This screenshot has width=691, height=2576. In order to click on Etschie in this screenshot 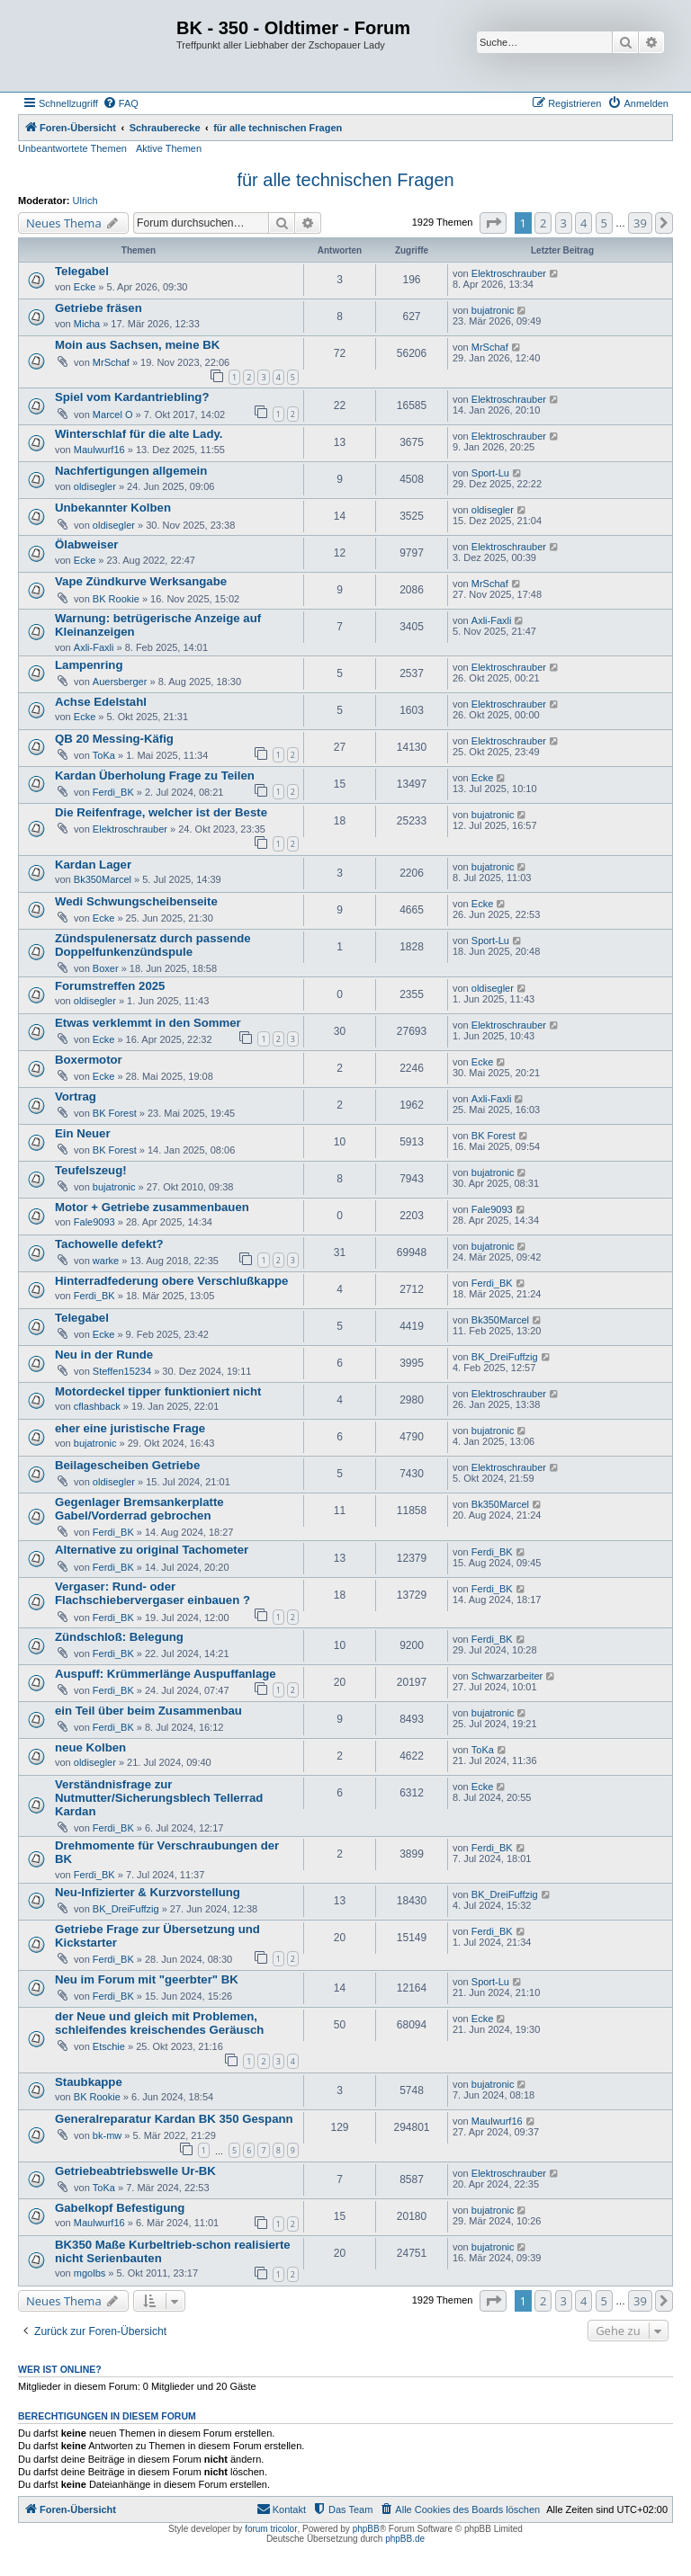, I will do `click(109, 2046)`.